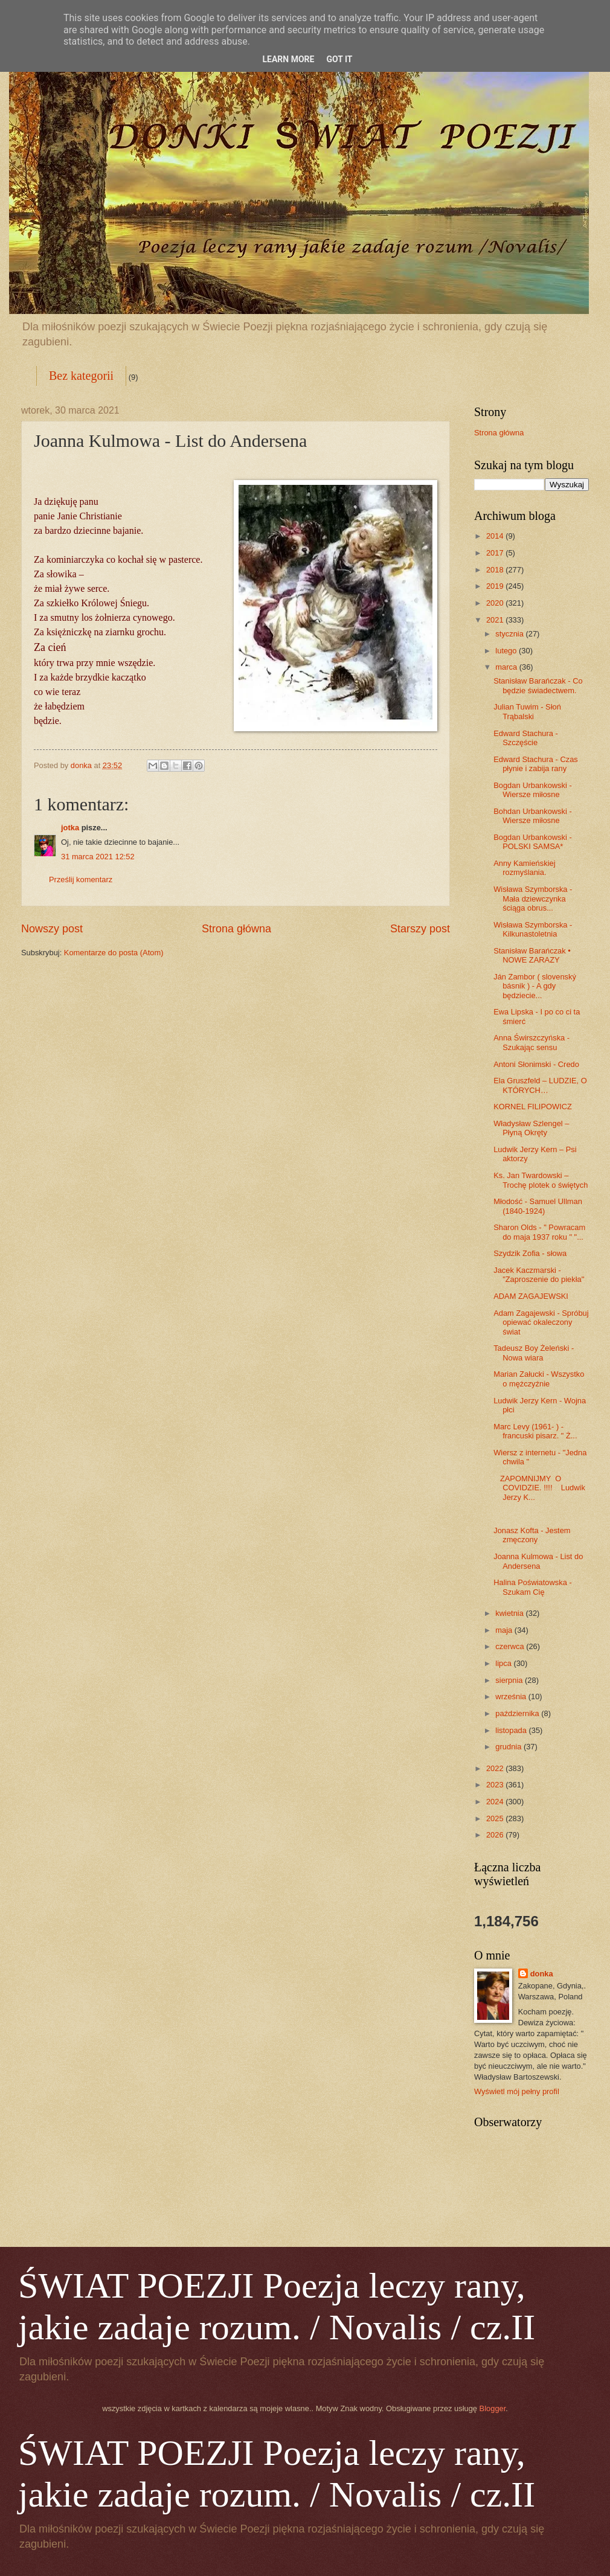  Describe the element at coordinates (532, 816) in the screenshot. I see `Bohdan Urbankowski - Wiersze miłosne` at that location.